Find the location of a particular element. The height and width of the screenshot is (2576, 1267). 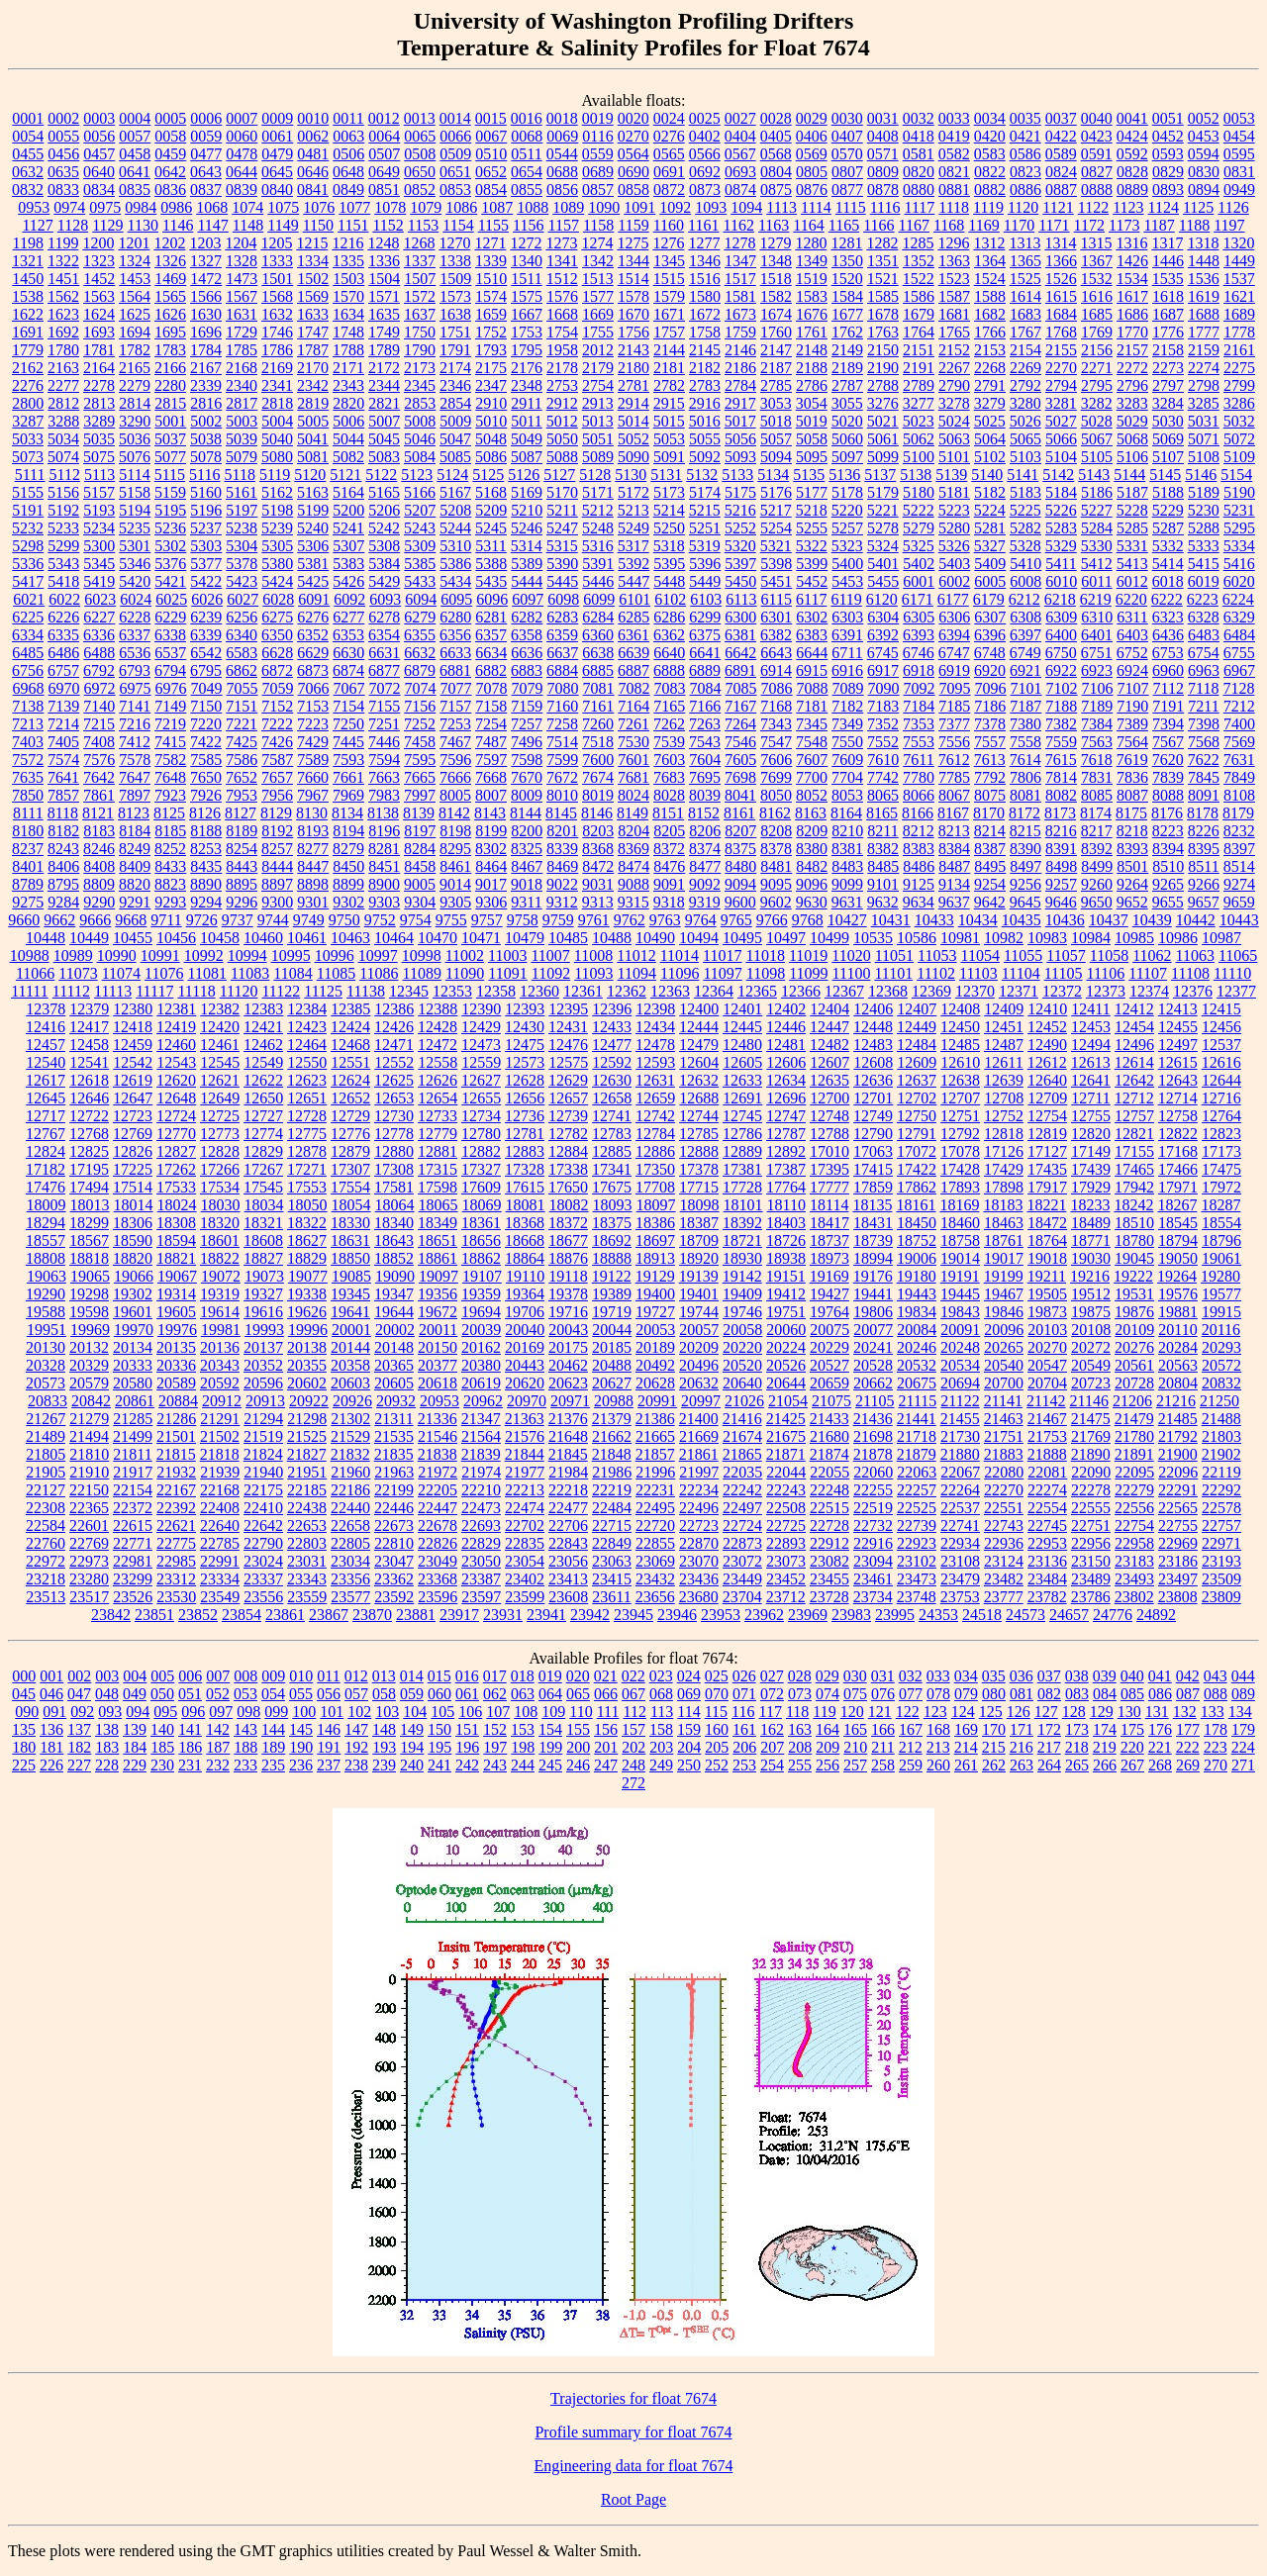

8138 is located at coordinates (383, 813).